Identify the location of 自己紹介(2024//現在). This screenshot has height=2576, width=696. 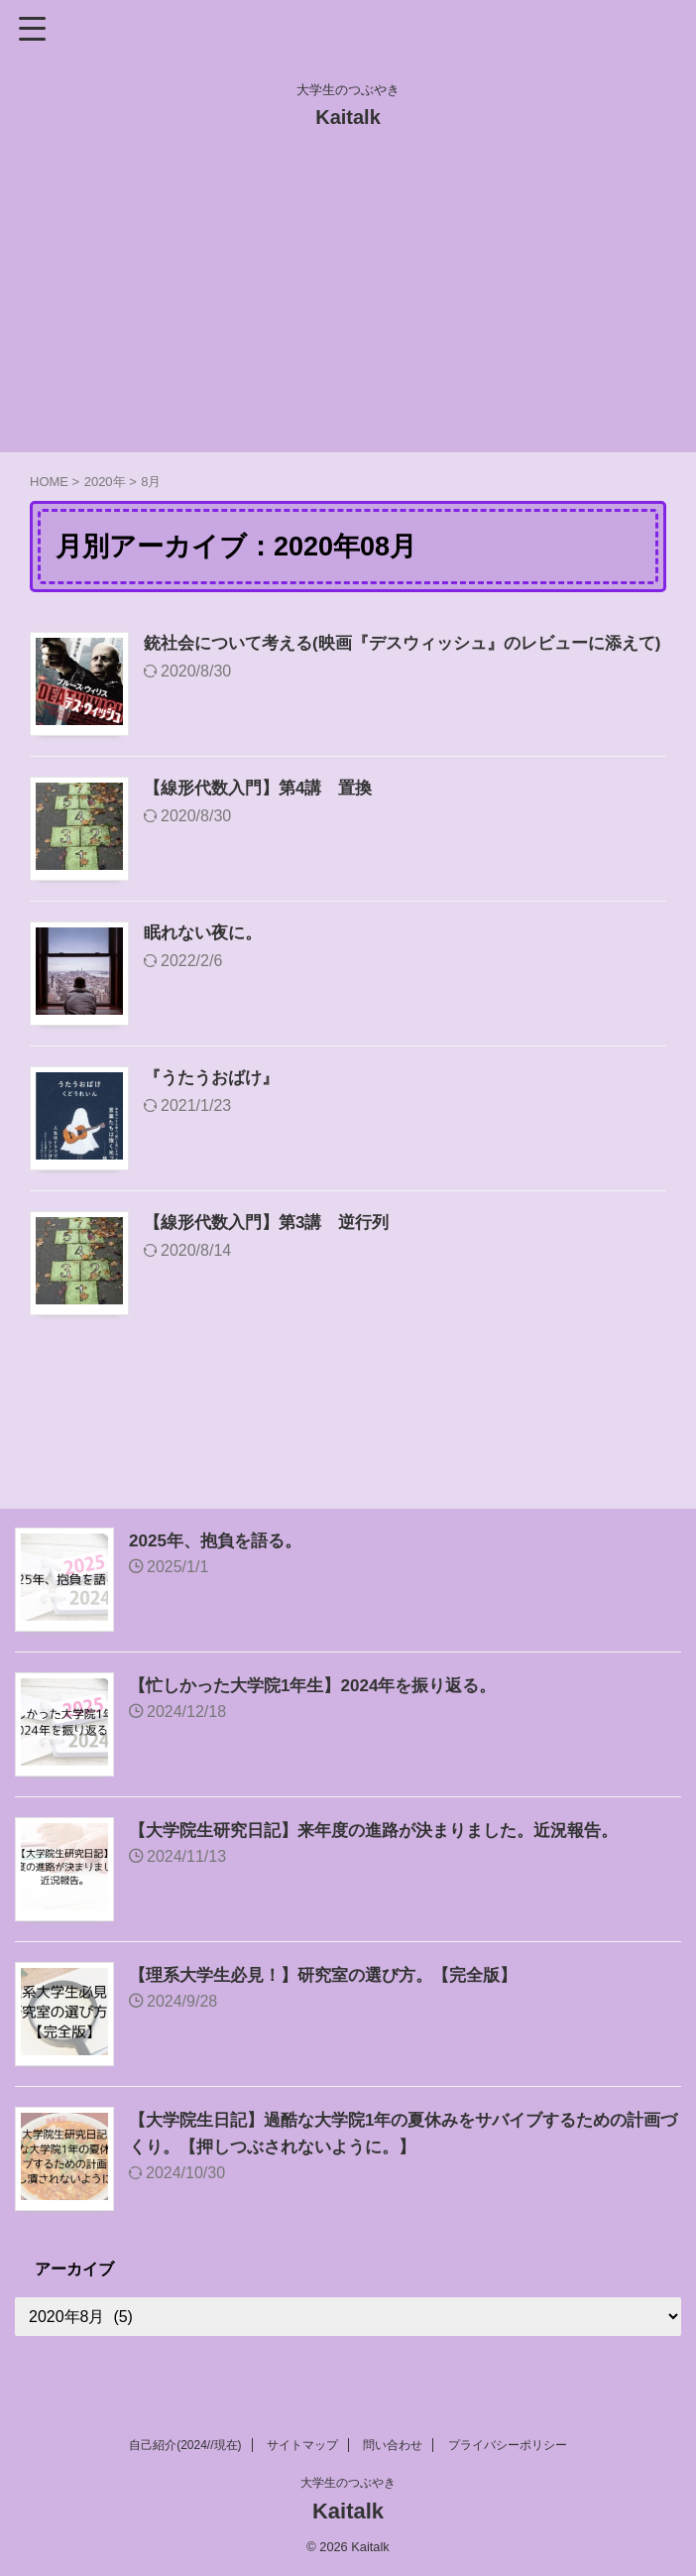
(185, 2445).